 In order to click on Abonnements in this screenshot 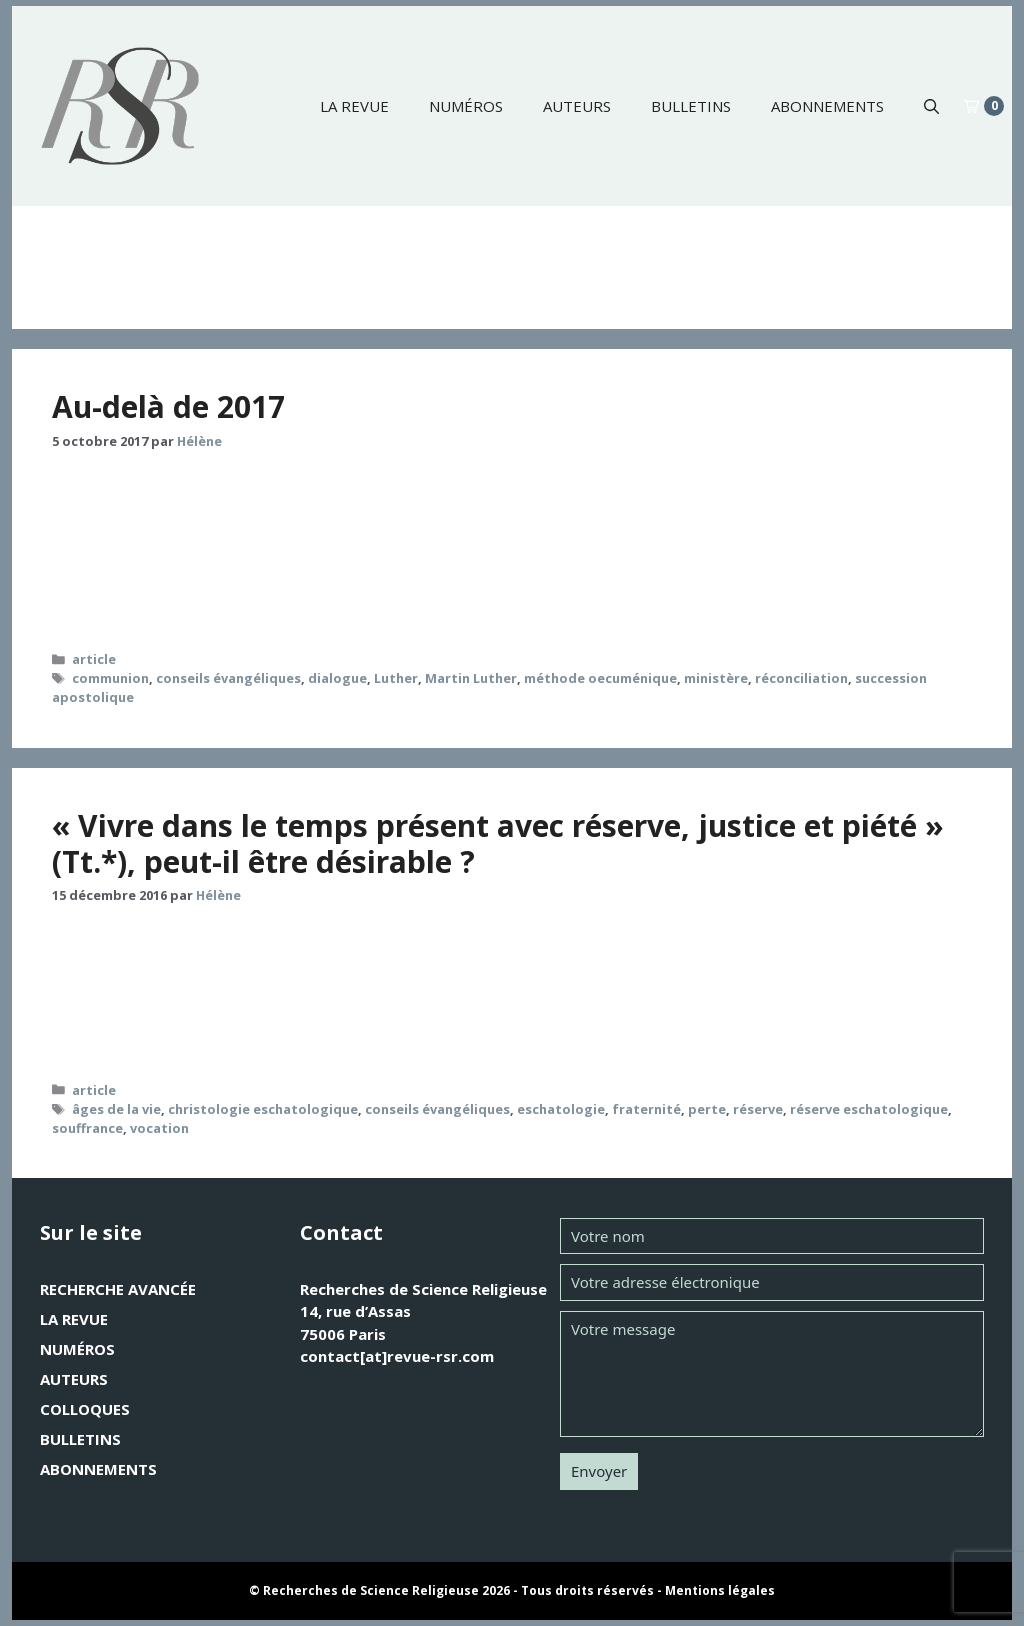, I will do `click(827, 106)`.